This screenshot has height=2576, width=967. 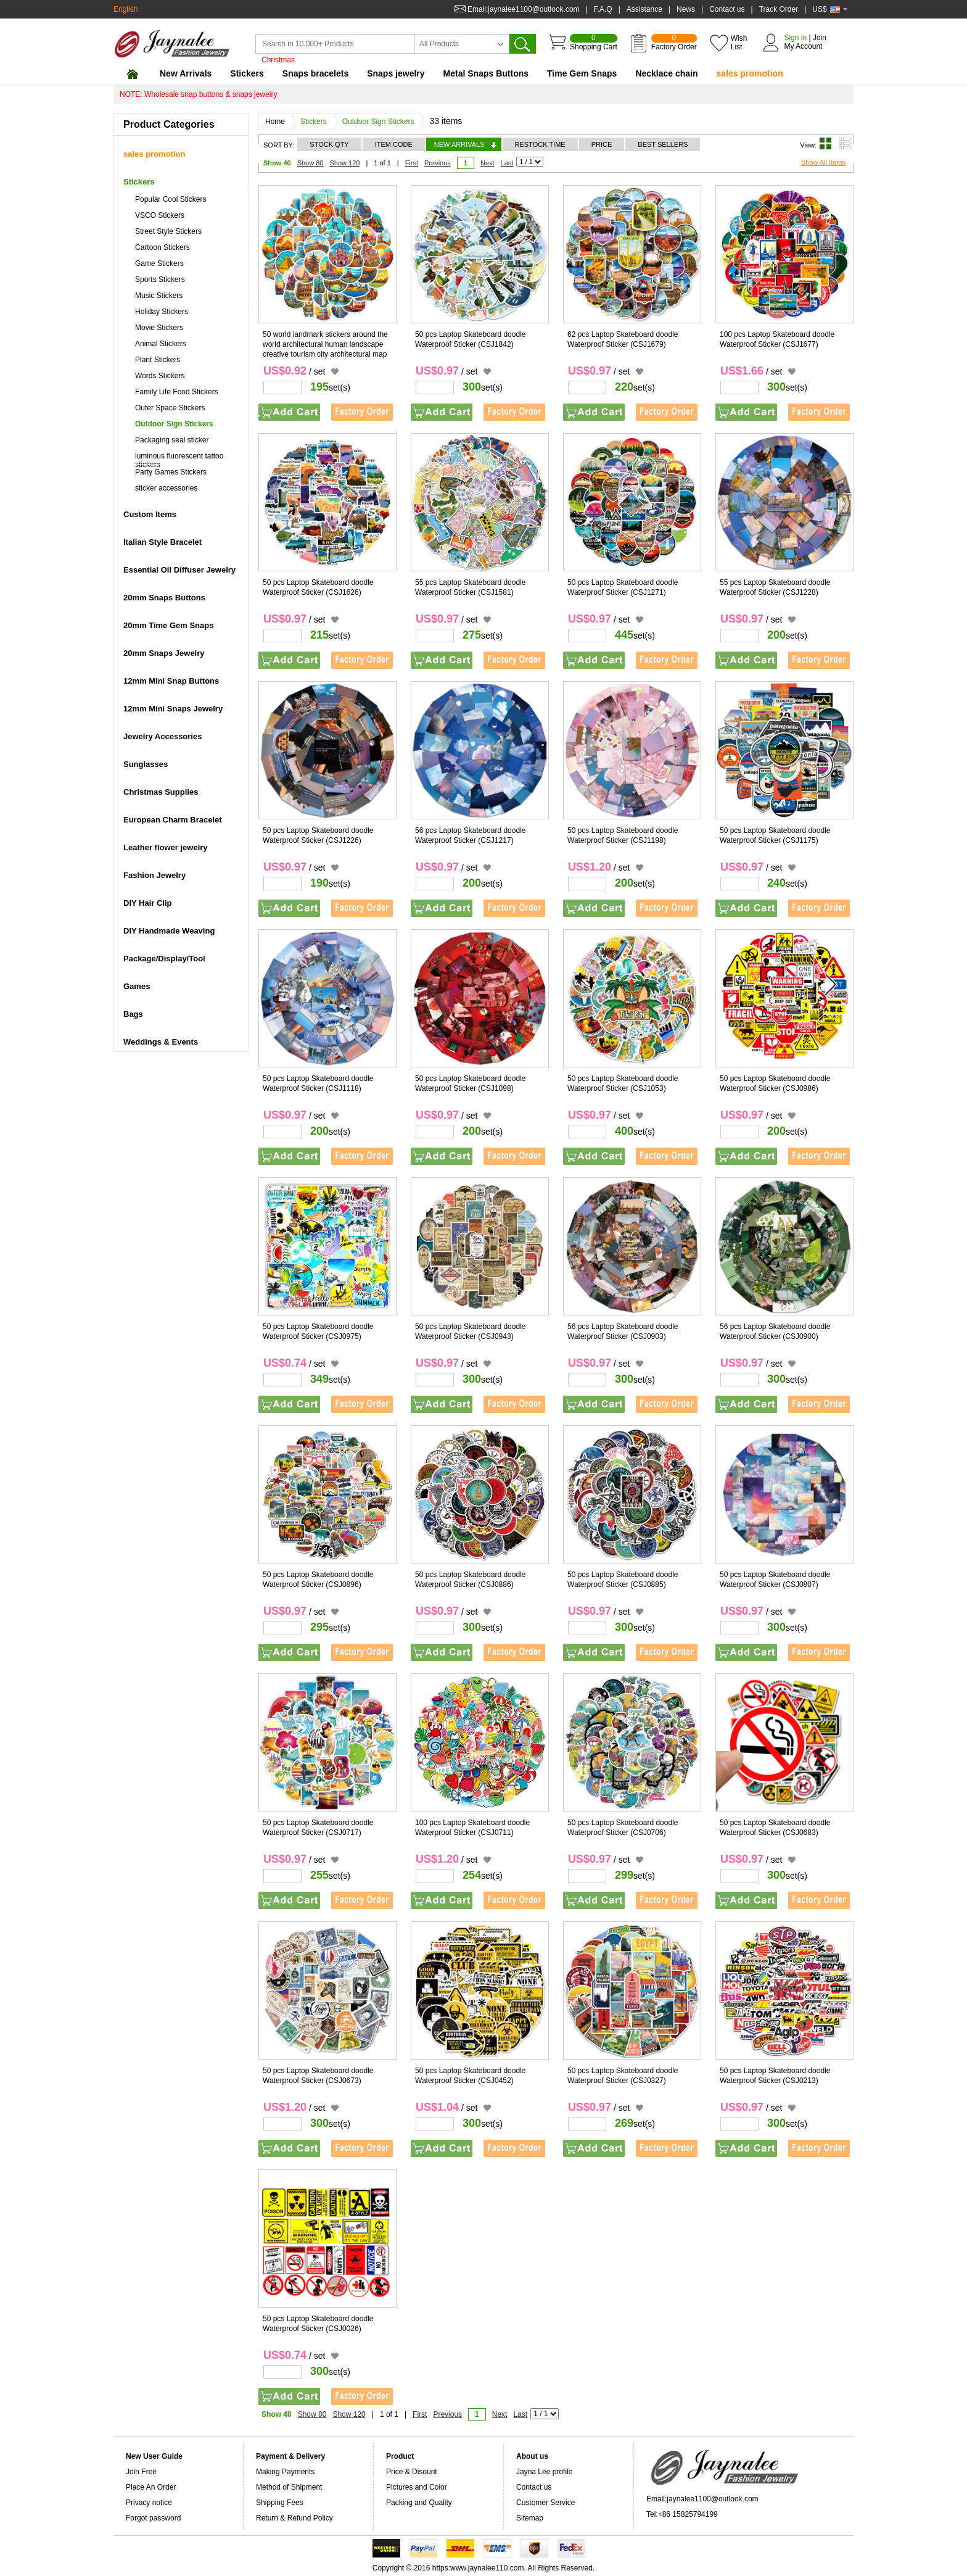 What do you see at coordinates (277, 163) in the screenshot?
I see `Show 40` at bounding box center [277, 163].